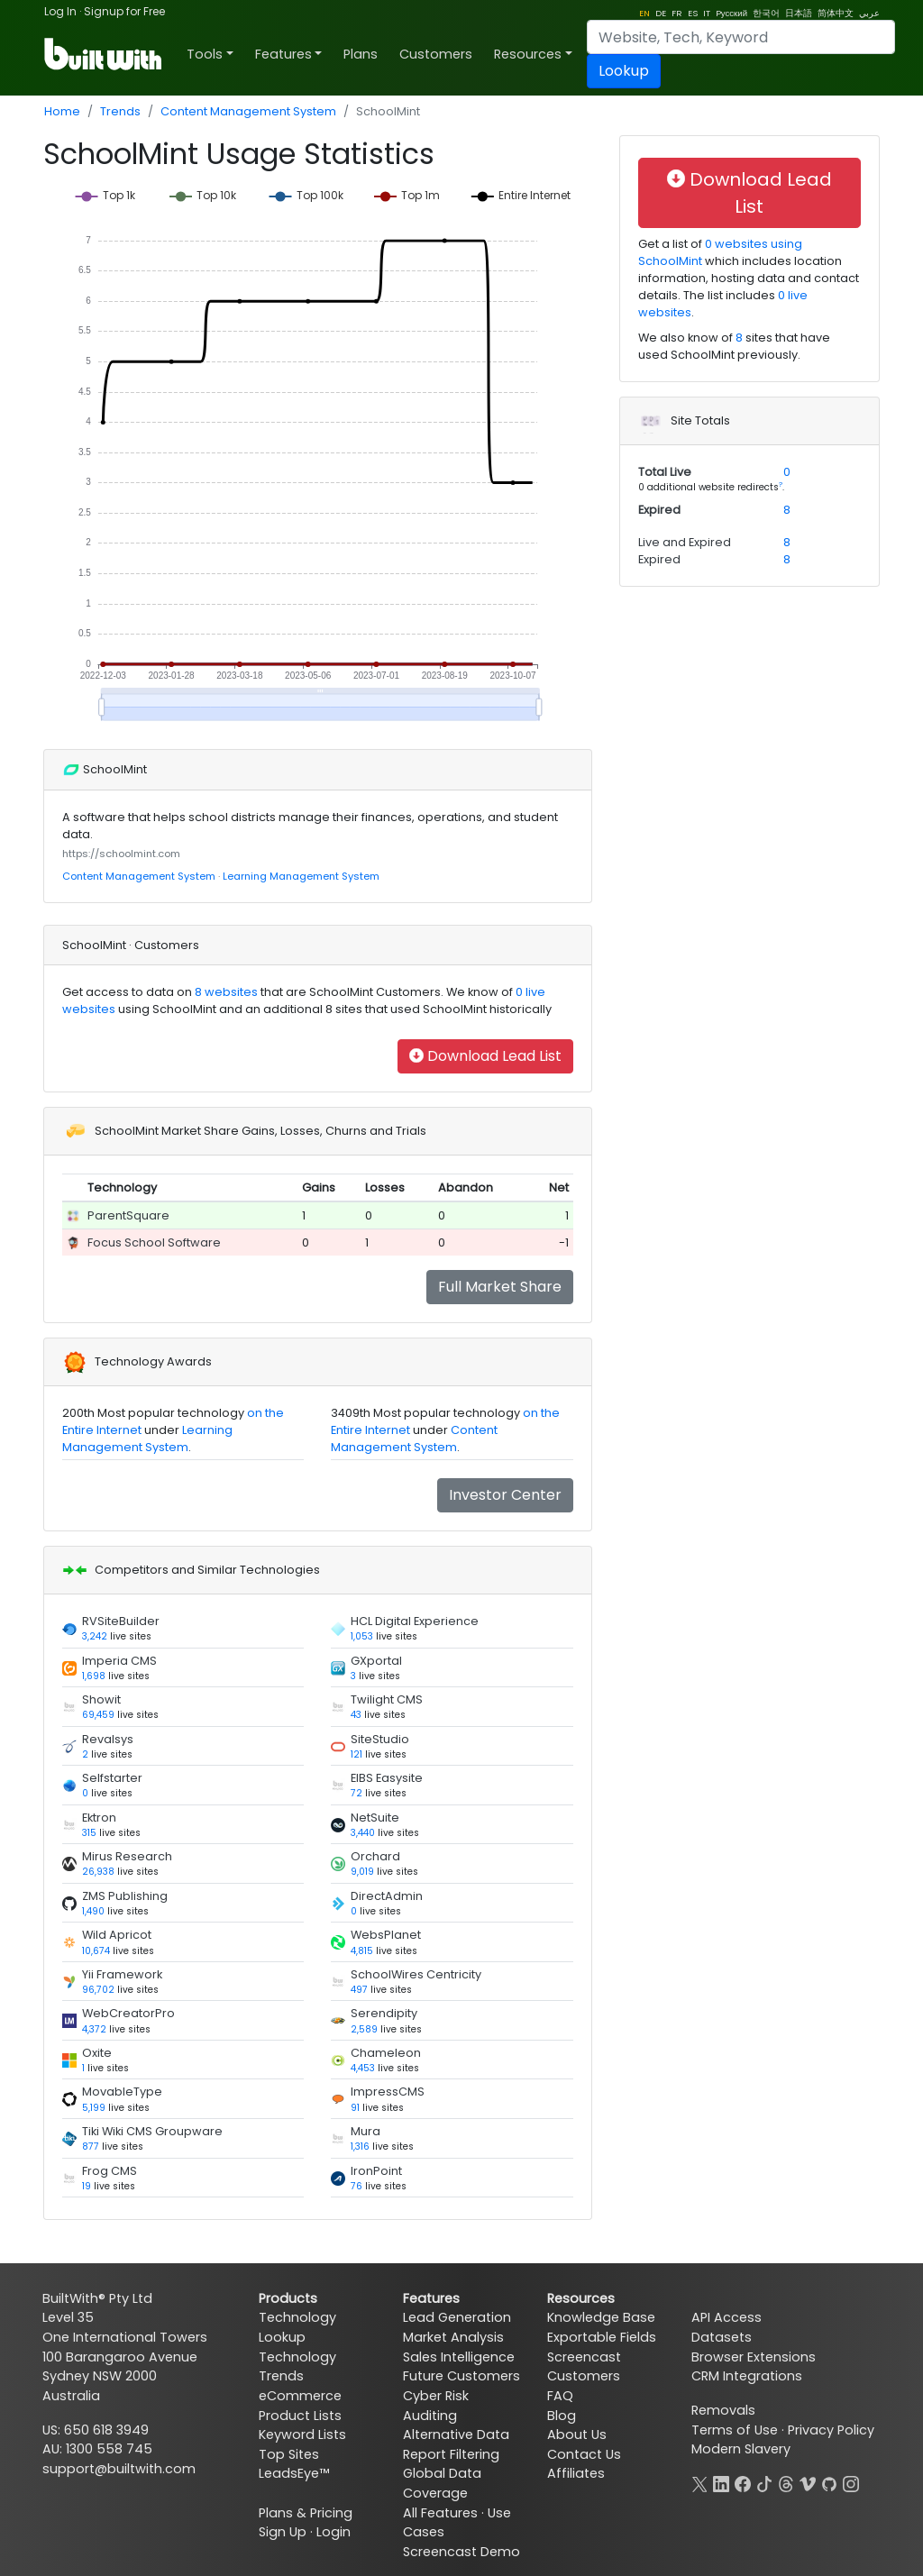 The width and height of the screenshot is (923, 2576). I want to click on Investor Center, so click(505, 1494).